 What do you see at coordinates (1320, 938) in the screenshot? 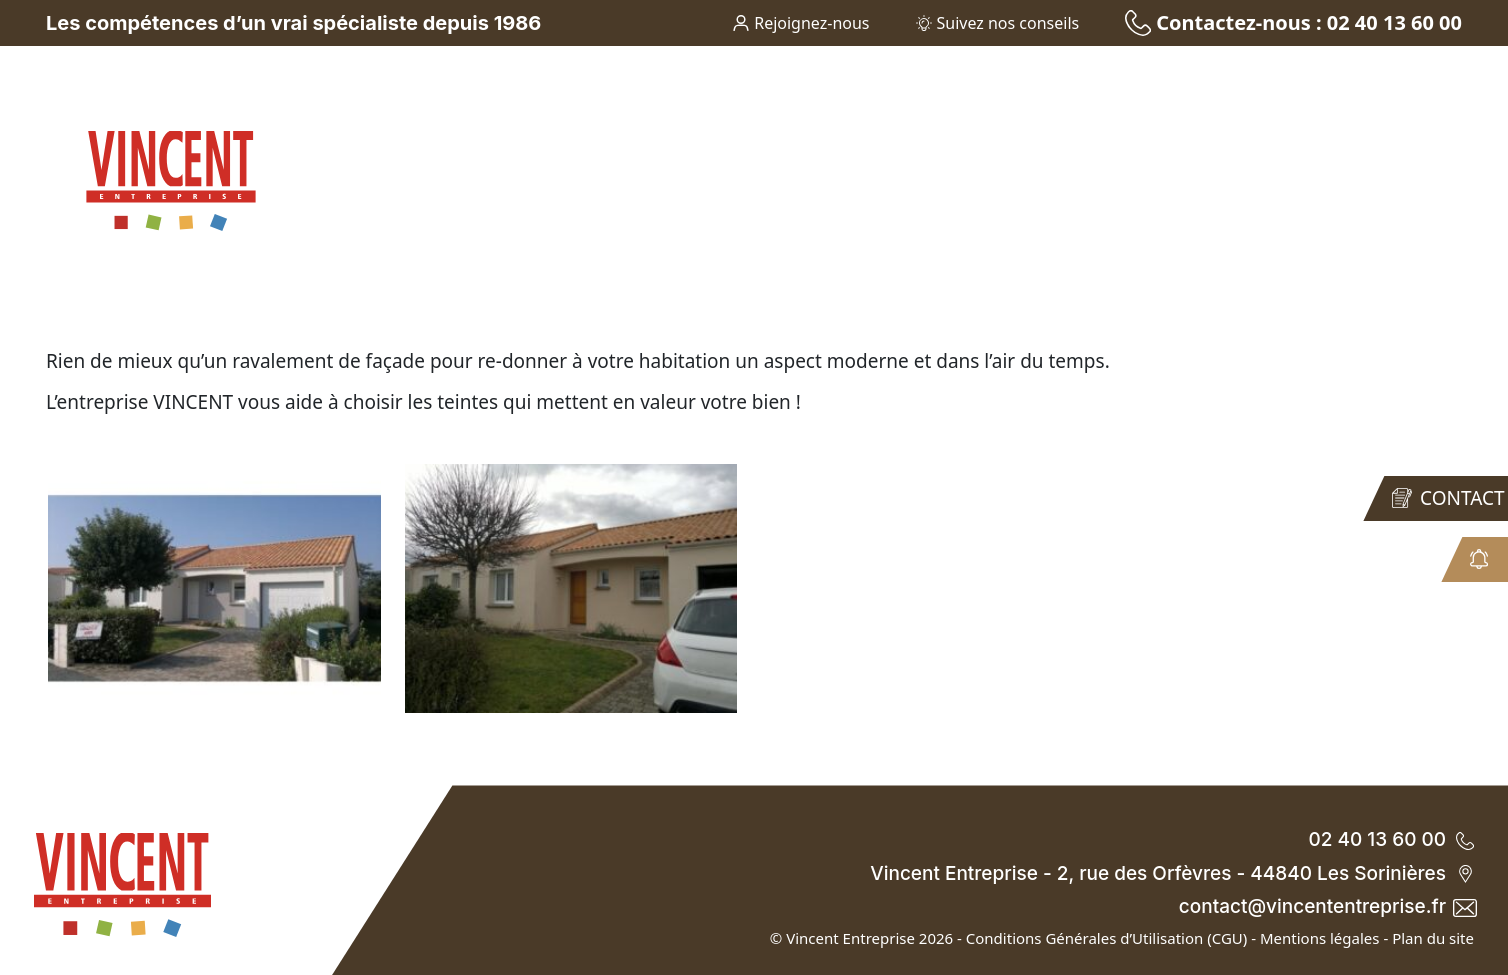
I see `Mentions légales` at bounding box center [1320, 938].